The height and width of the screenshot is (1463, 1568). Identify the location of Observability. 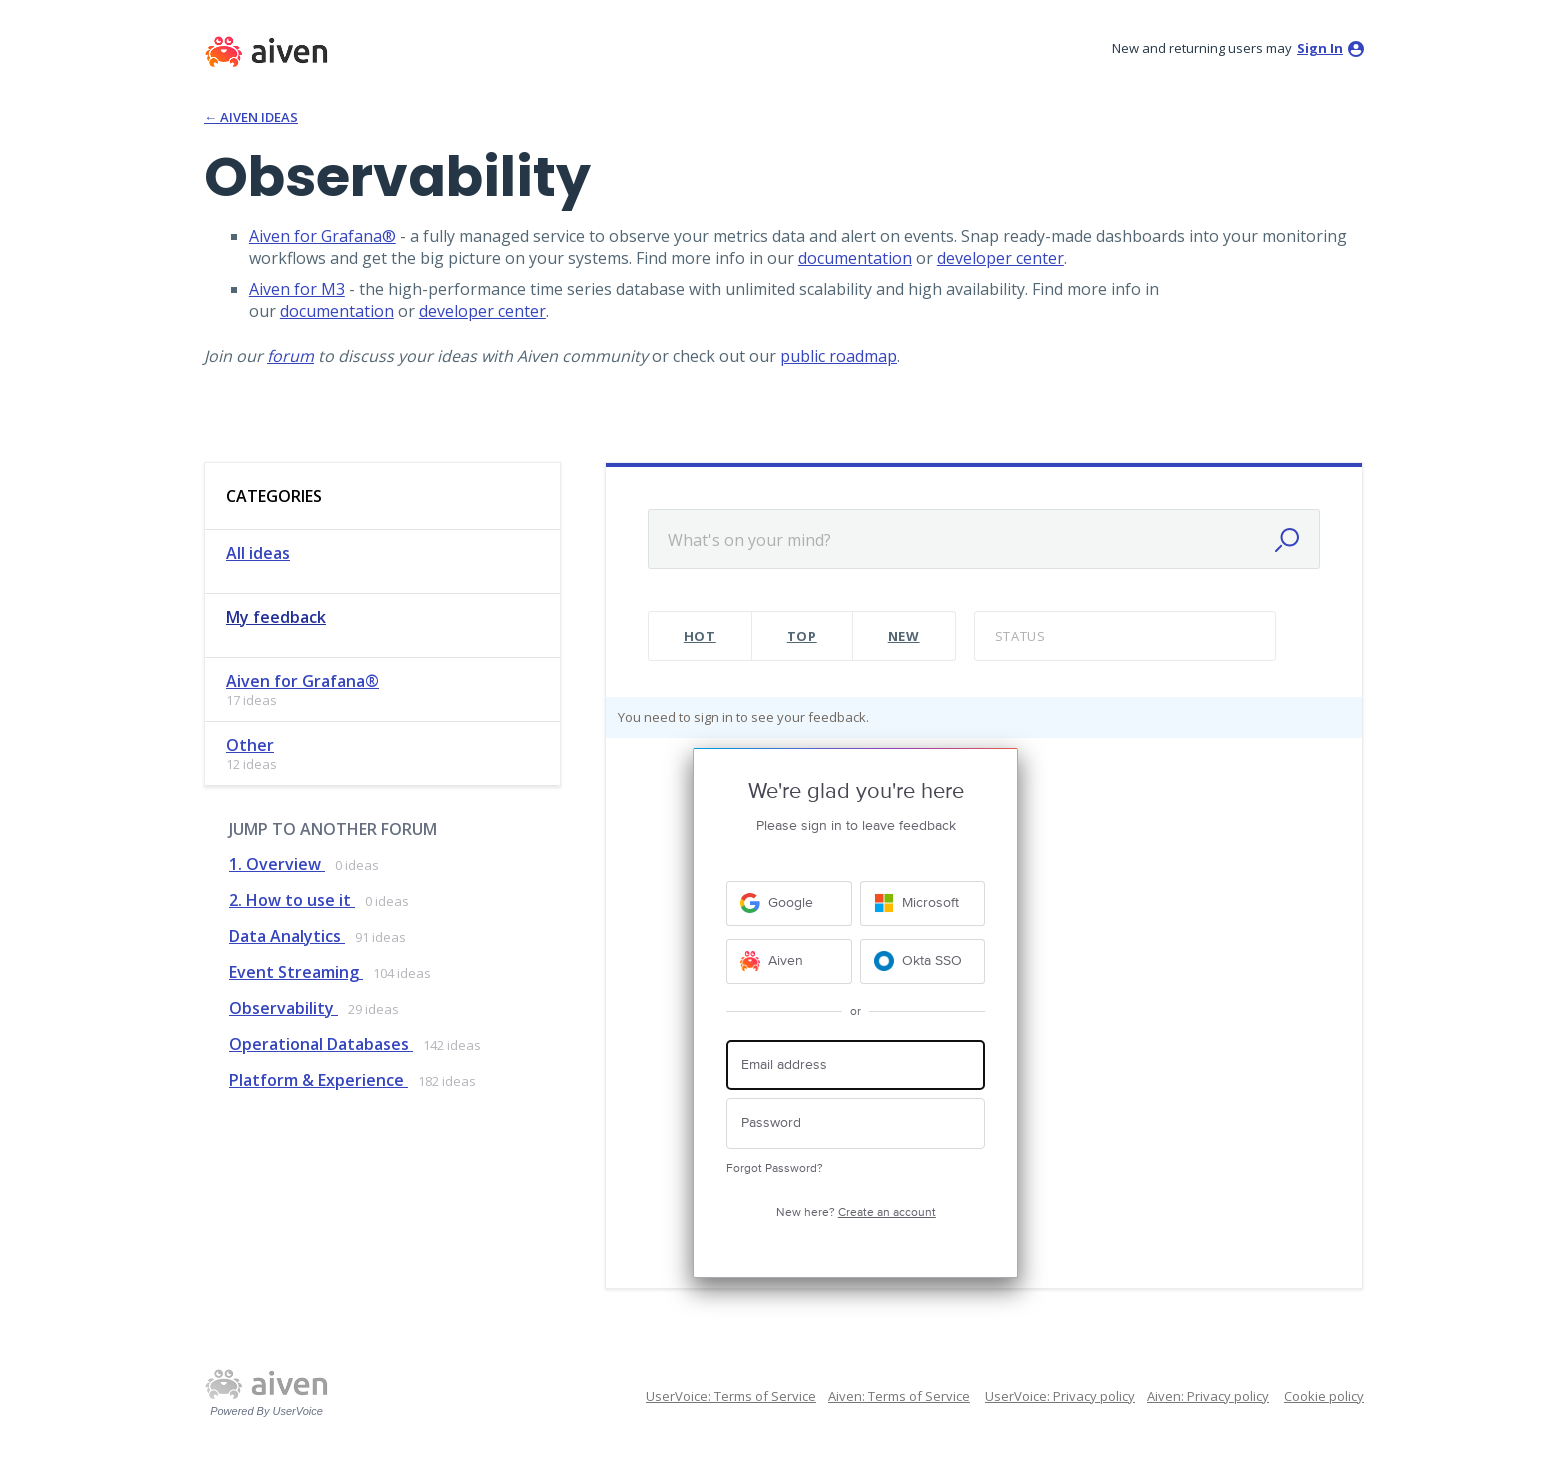
(283, 1008).